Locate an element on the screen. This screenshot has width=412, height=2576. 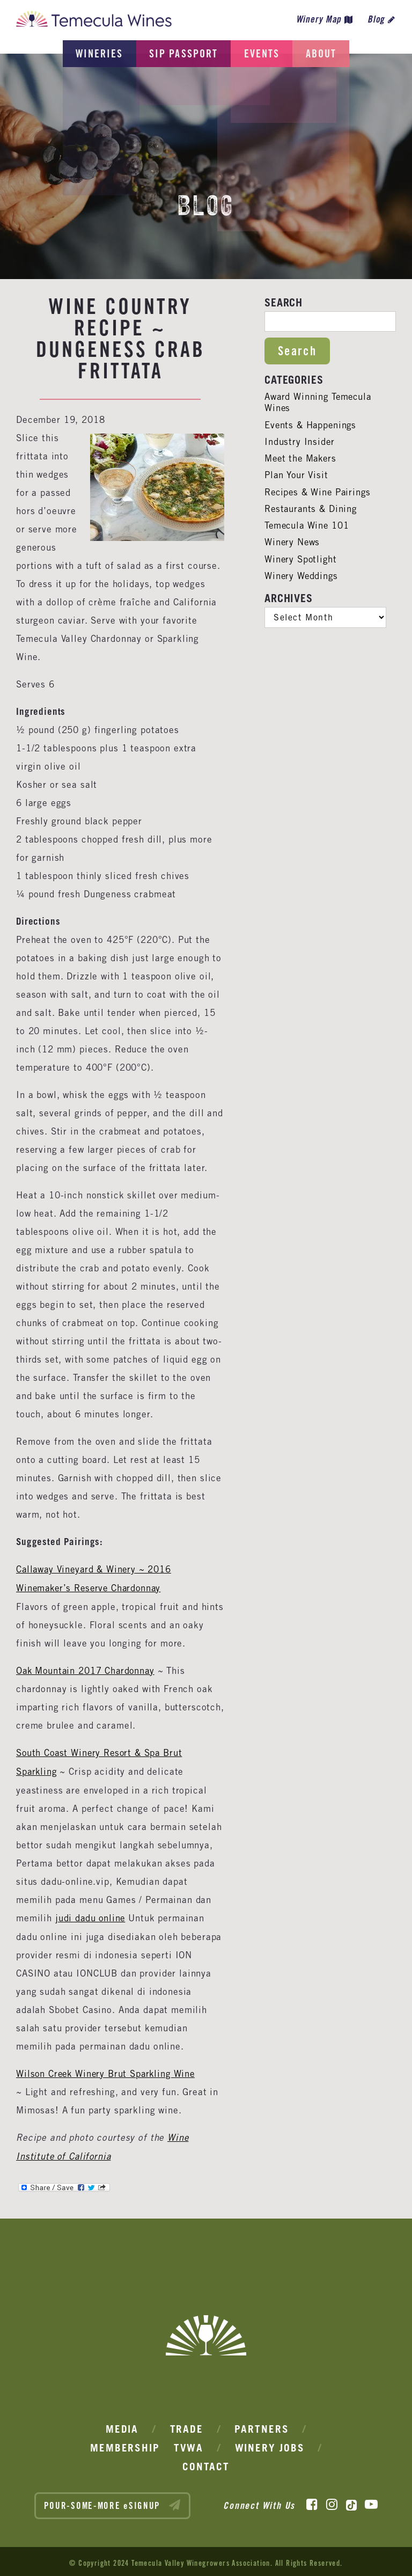
Winery News is located at coordinates (292, 542).